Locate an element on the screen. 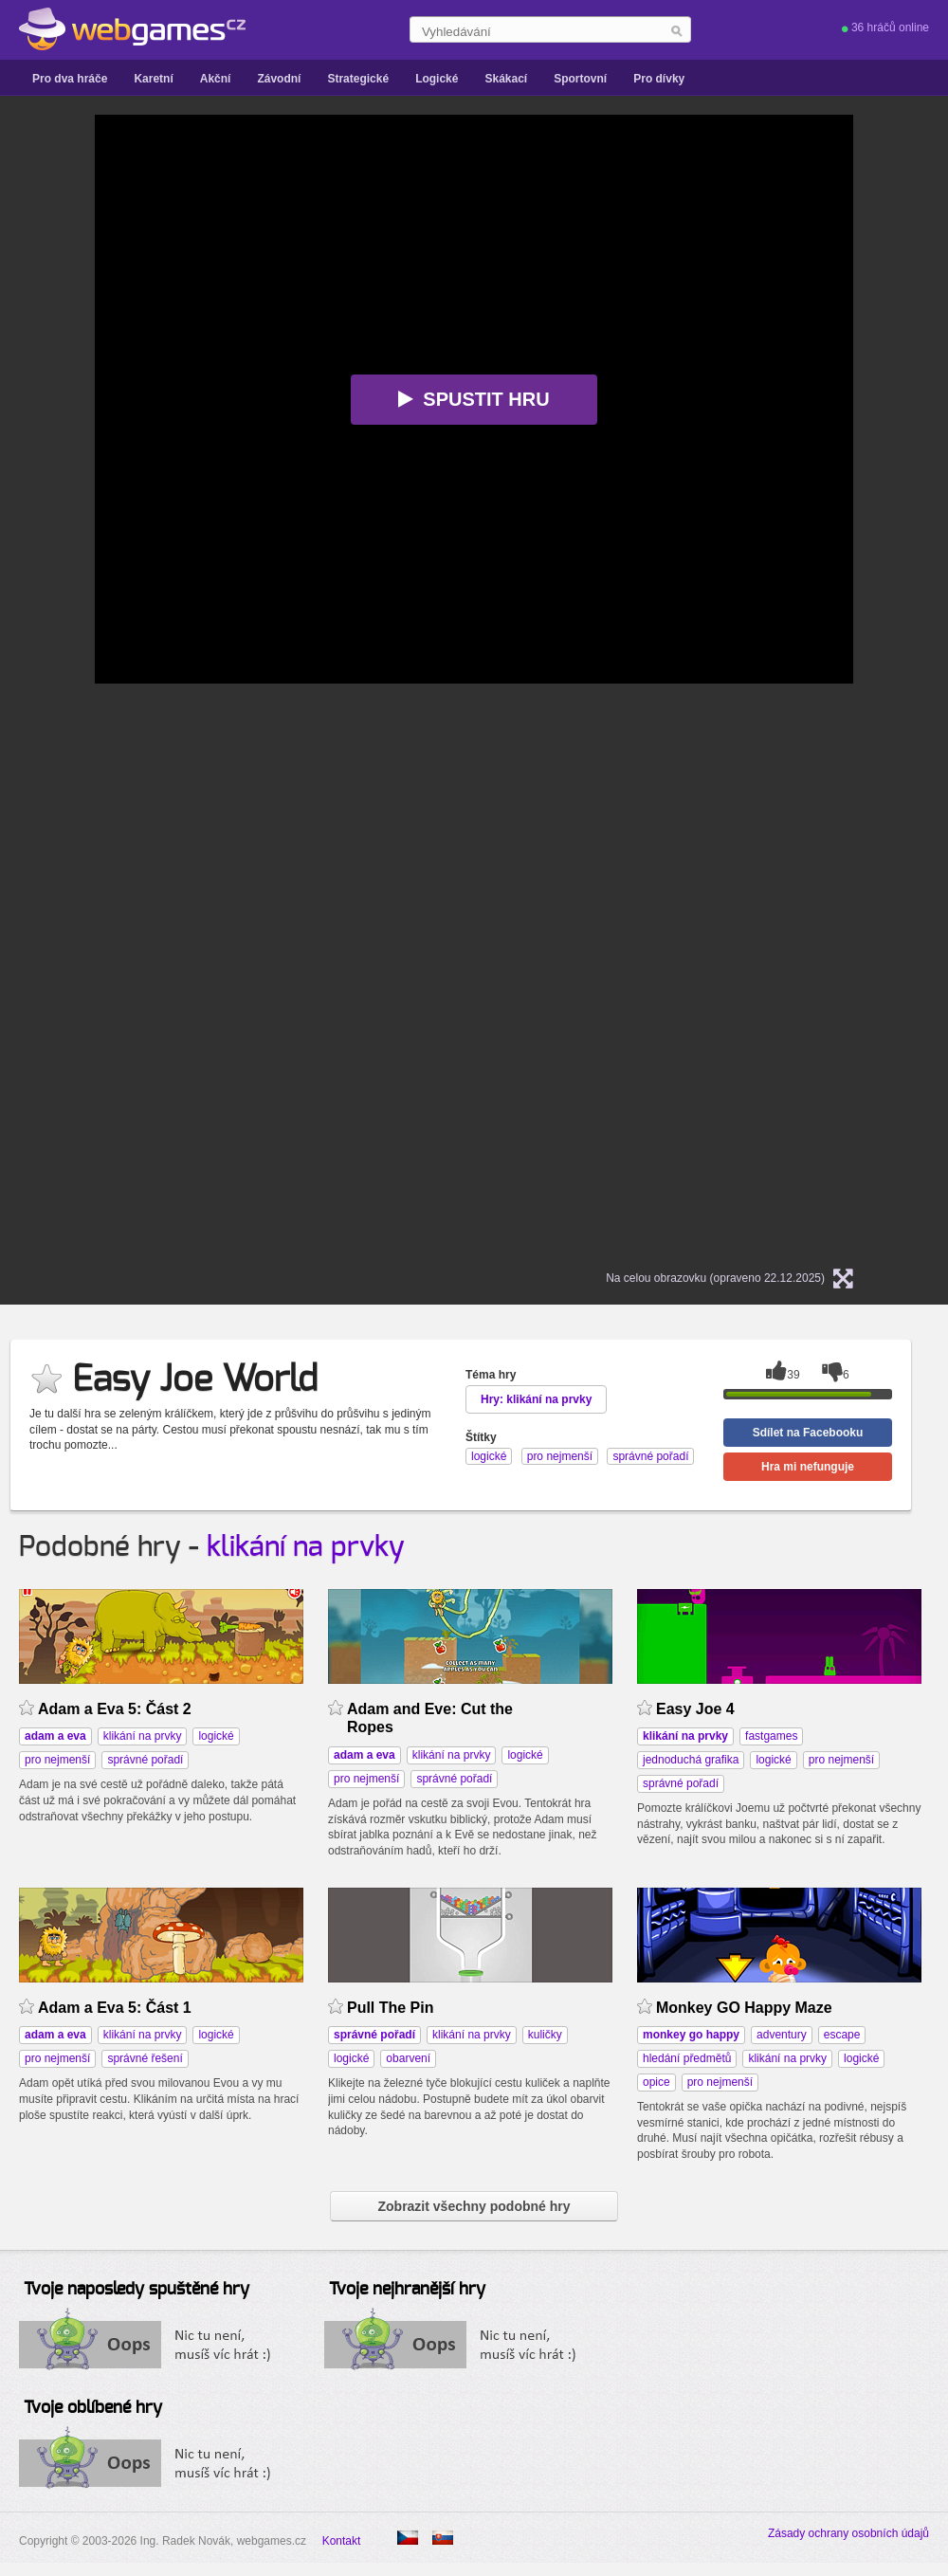 This screenshot has height=2576, width=948. Skákací is located at coordinates (505, 78).